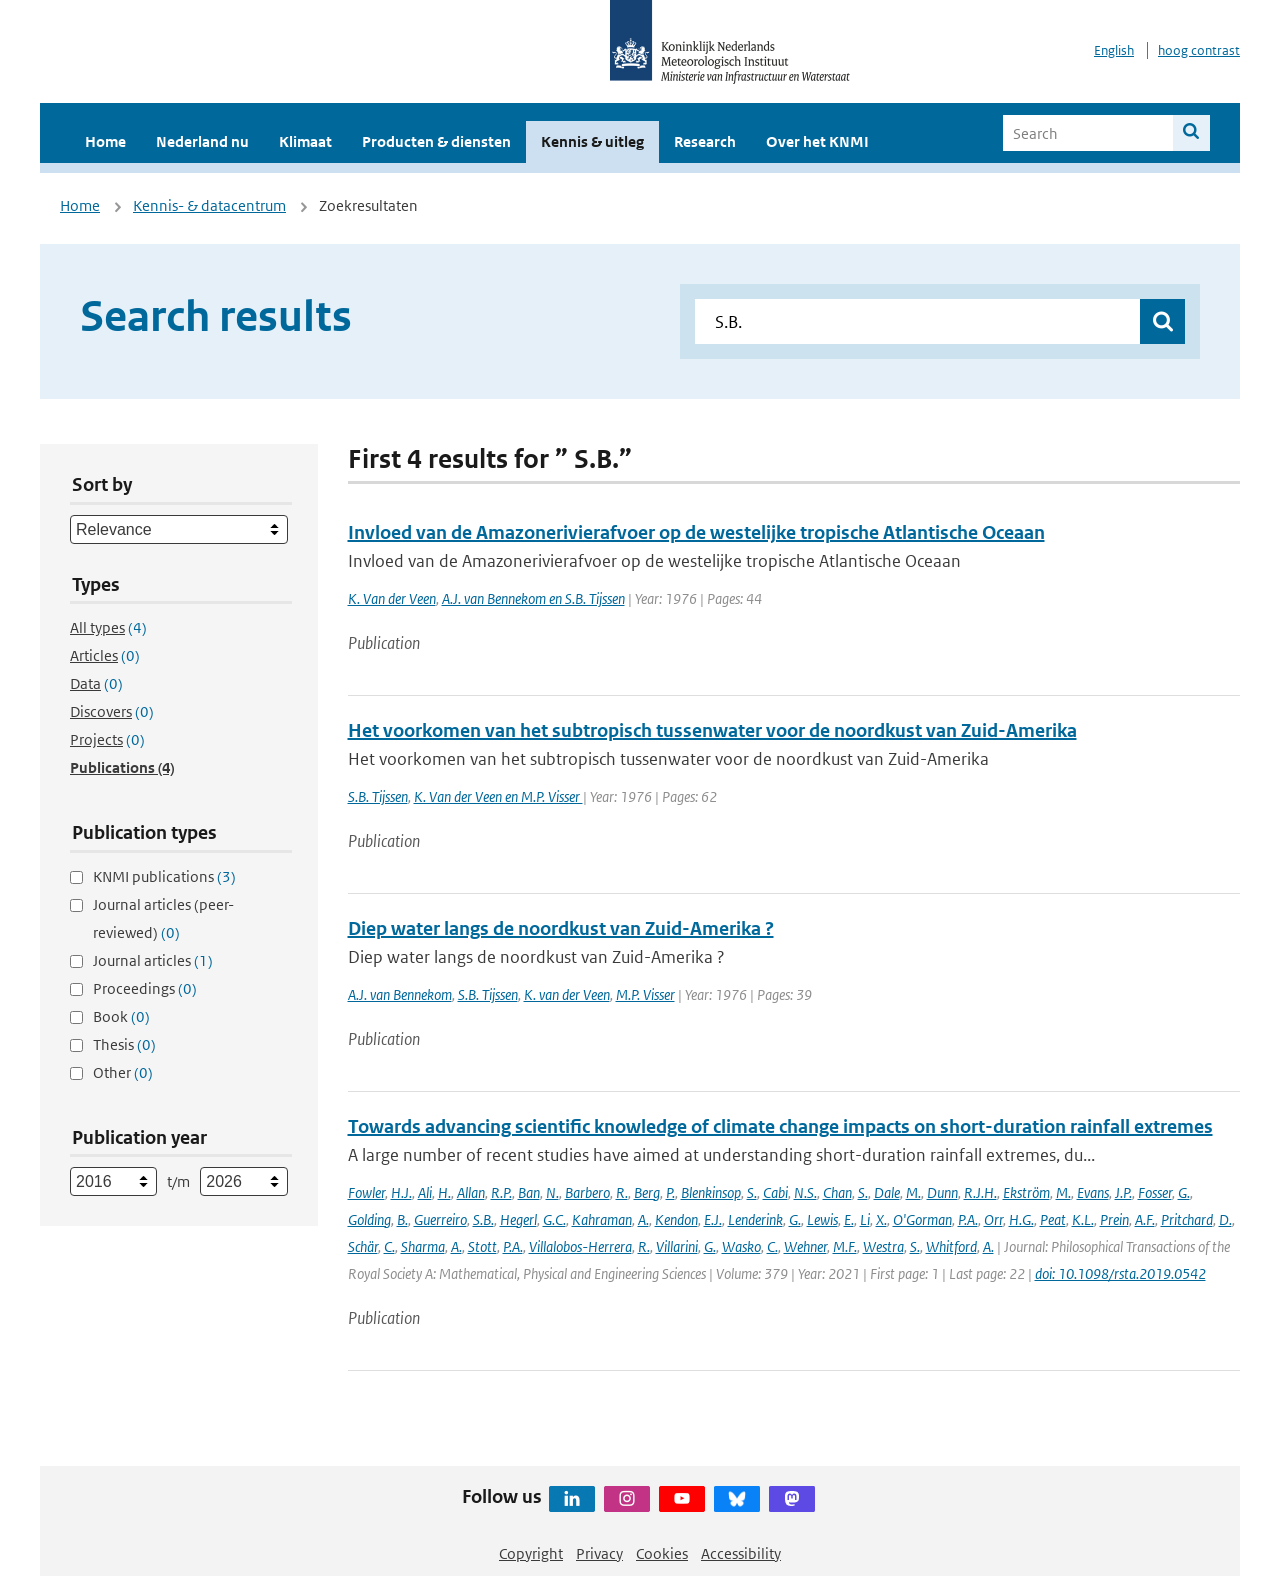  I want to click on Other, so click(123, 1072).